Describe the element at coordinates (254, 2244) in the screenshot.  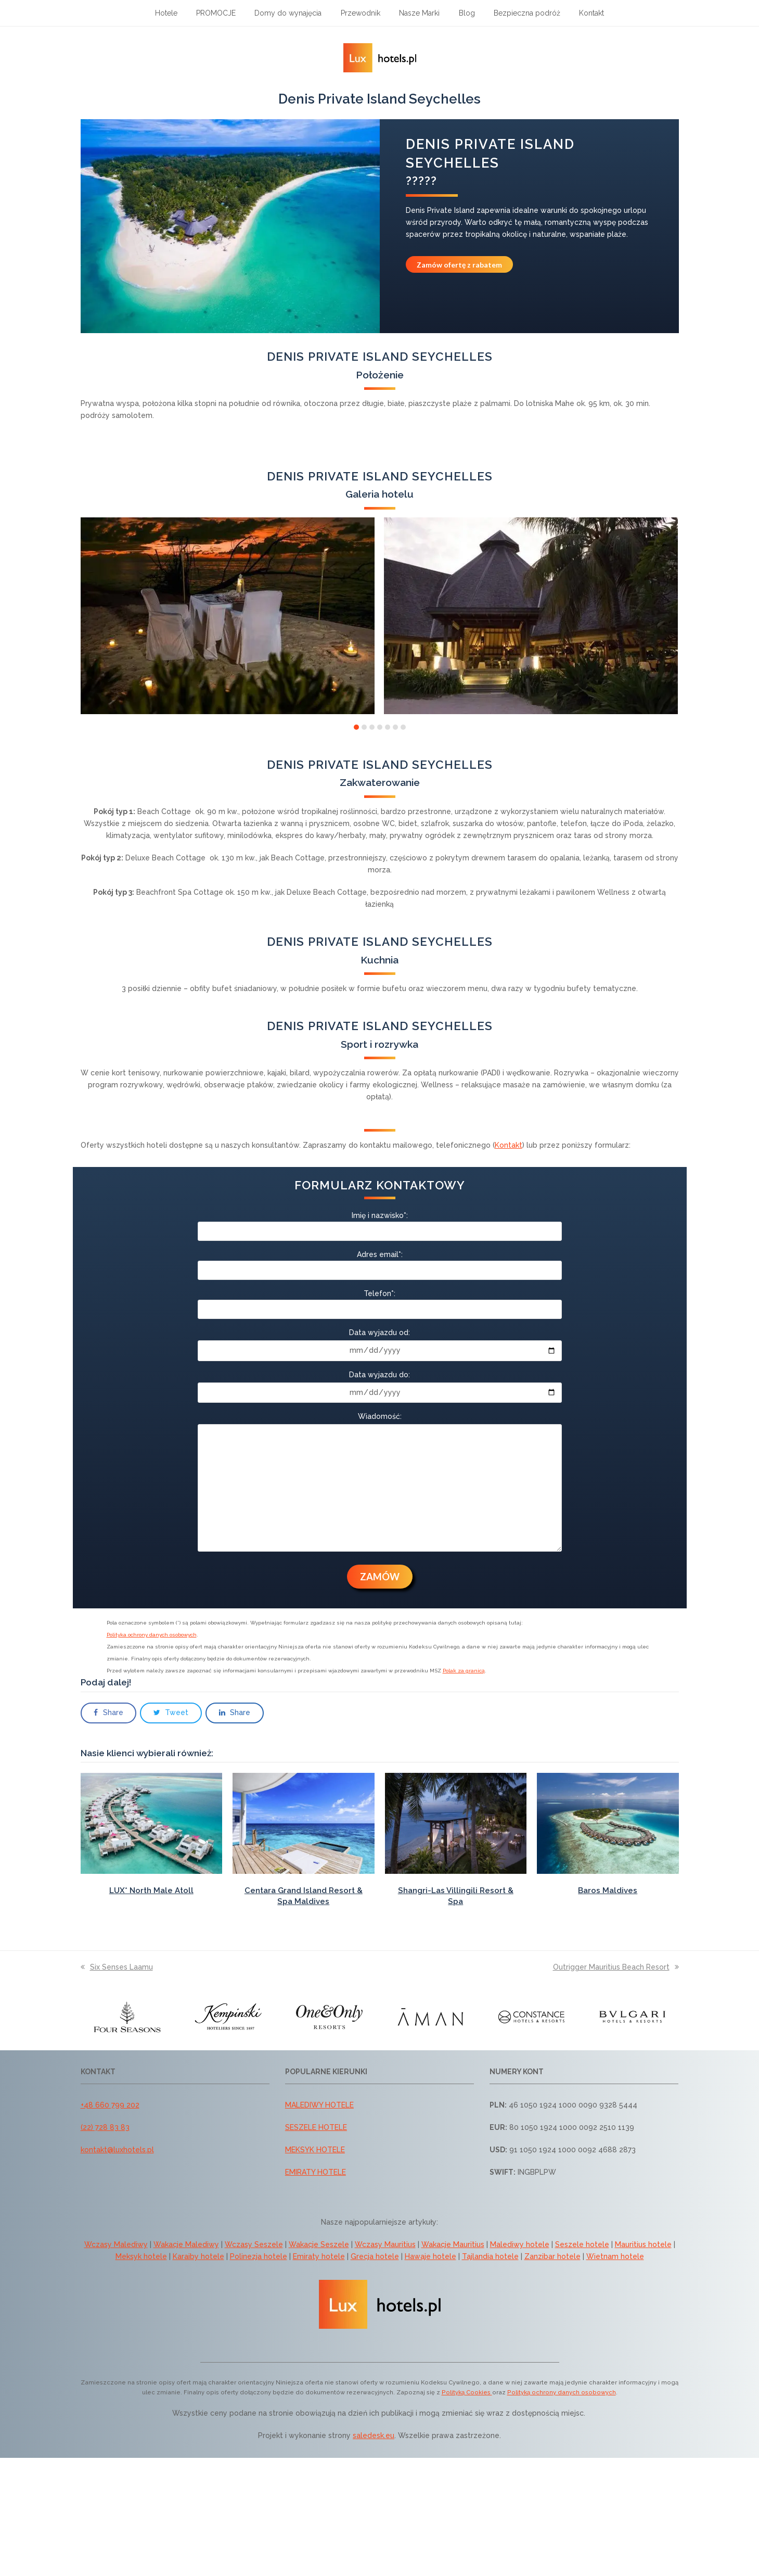
I see `Wczasy Seszele` at that location.